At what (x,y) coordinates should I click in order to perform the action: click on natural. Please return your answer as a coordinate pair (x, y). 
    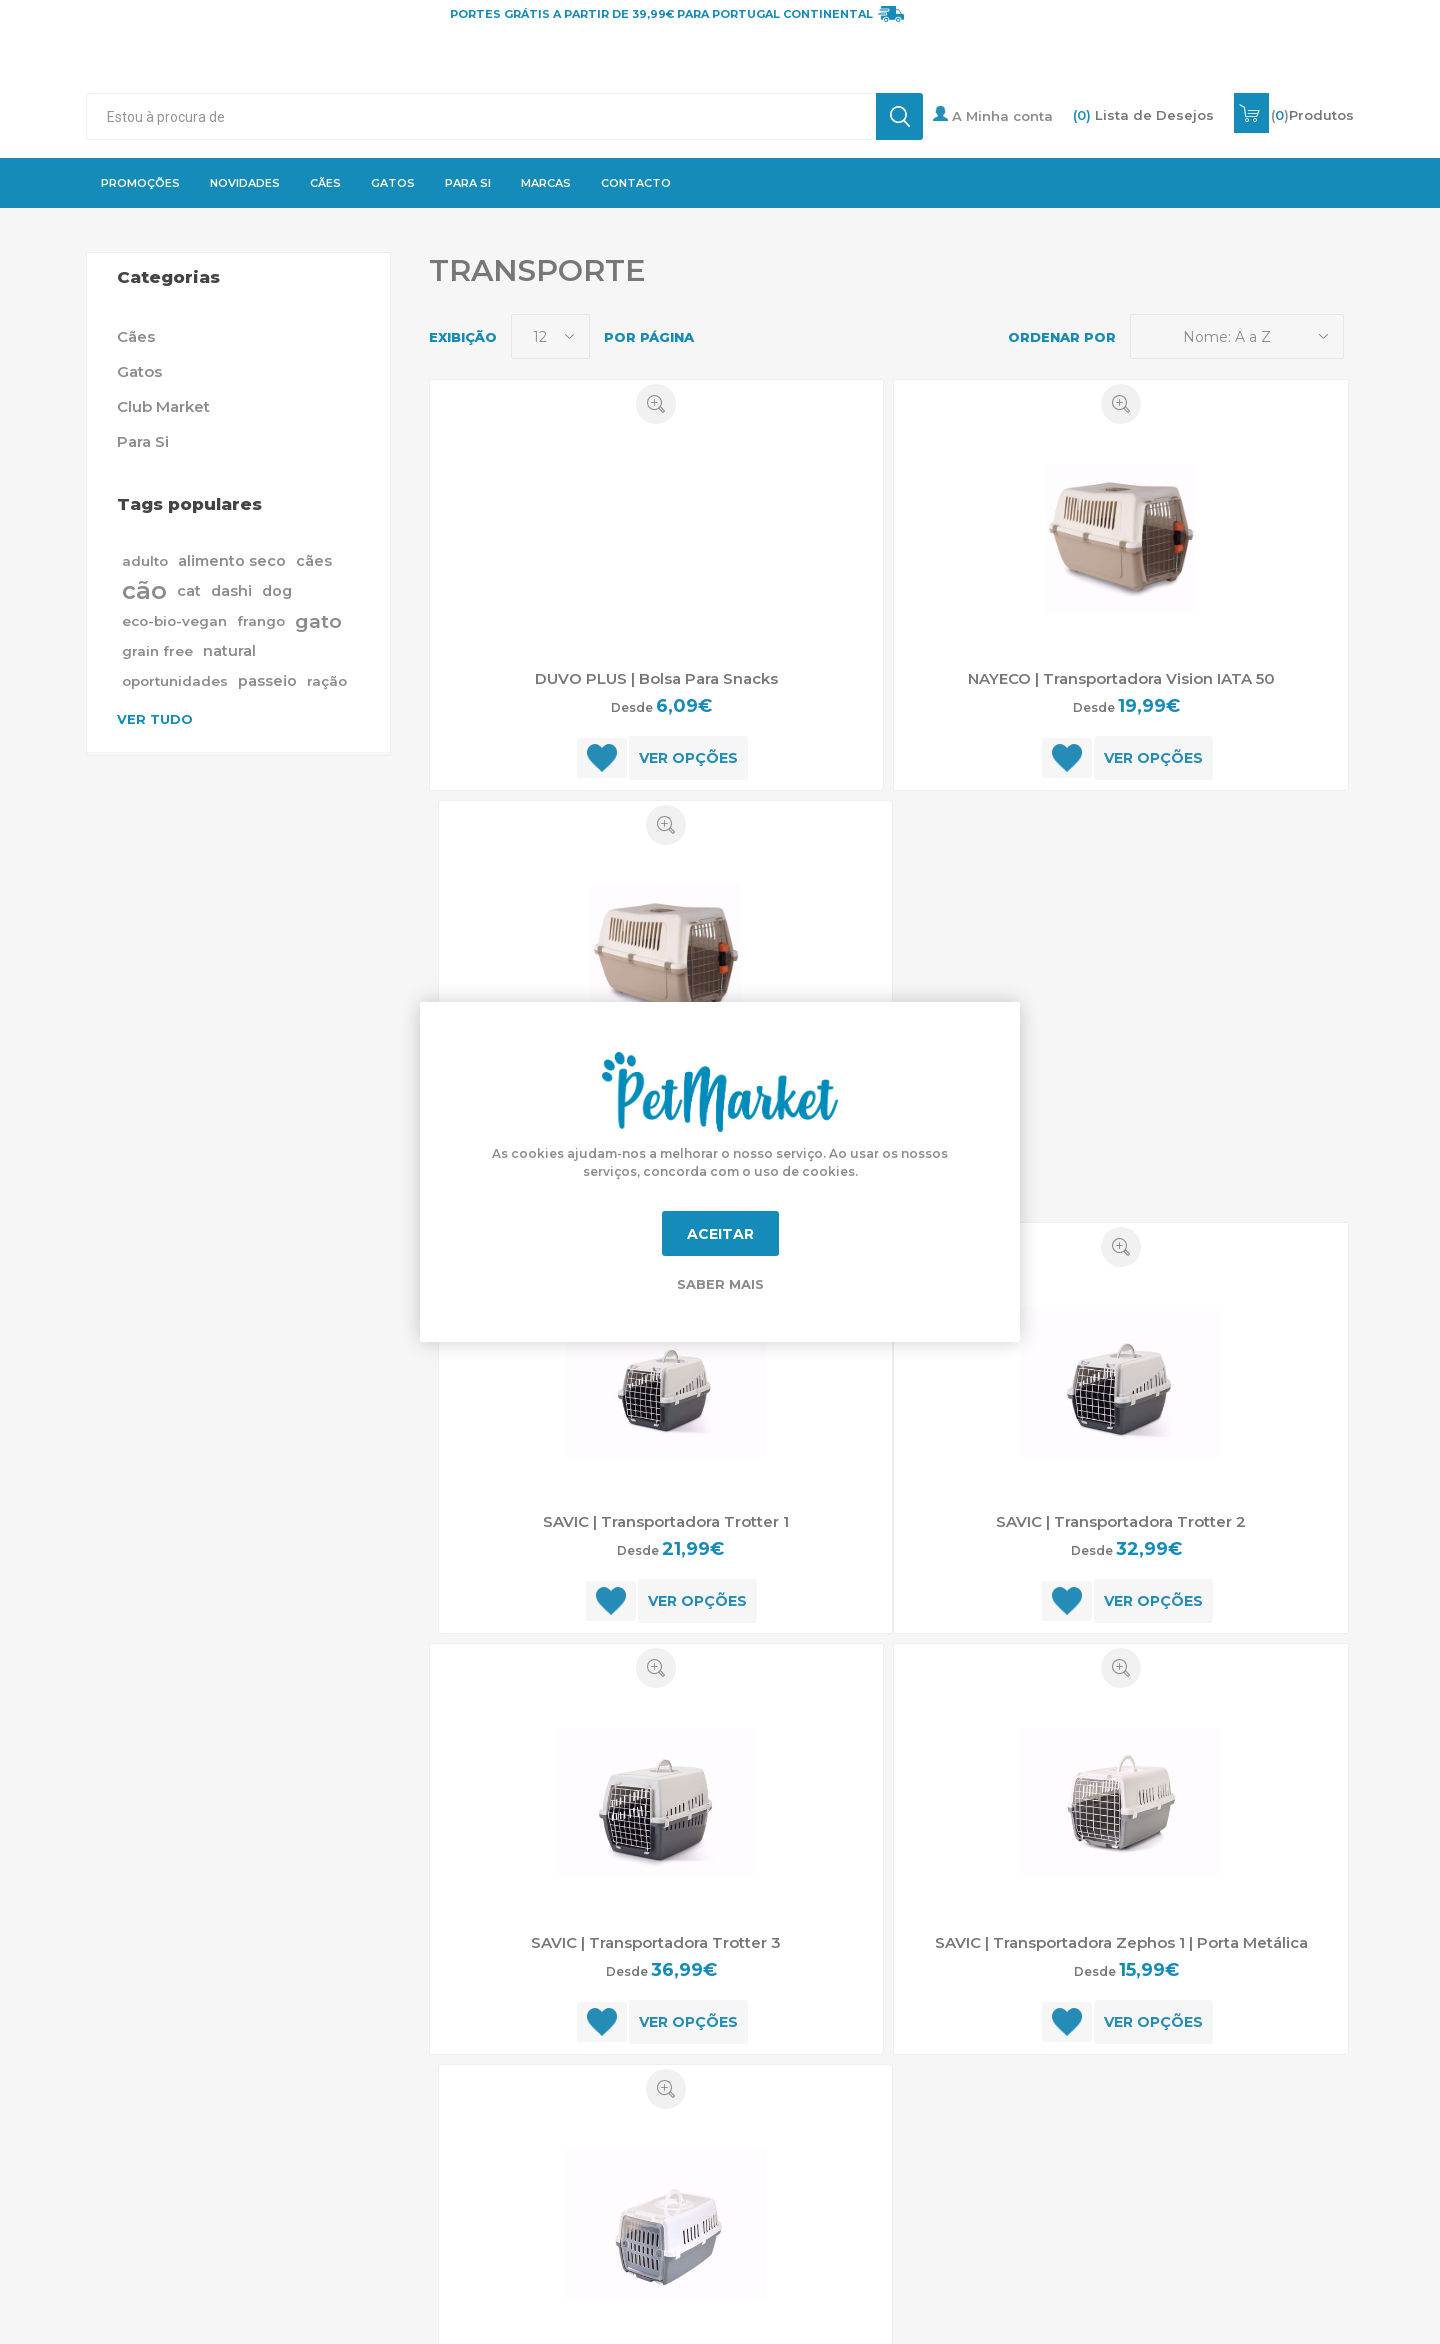
    Looking at the image, I should click on (229, 651).